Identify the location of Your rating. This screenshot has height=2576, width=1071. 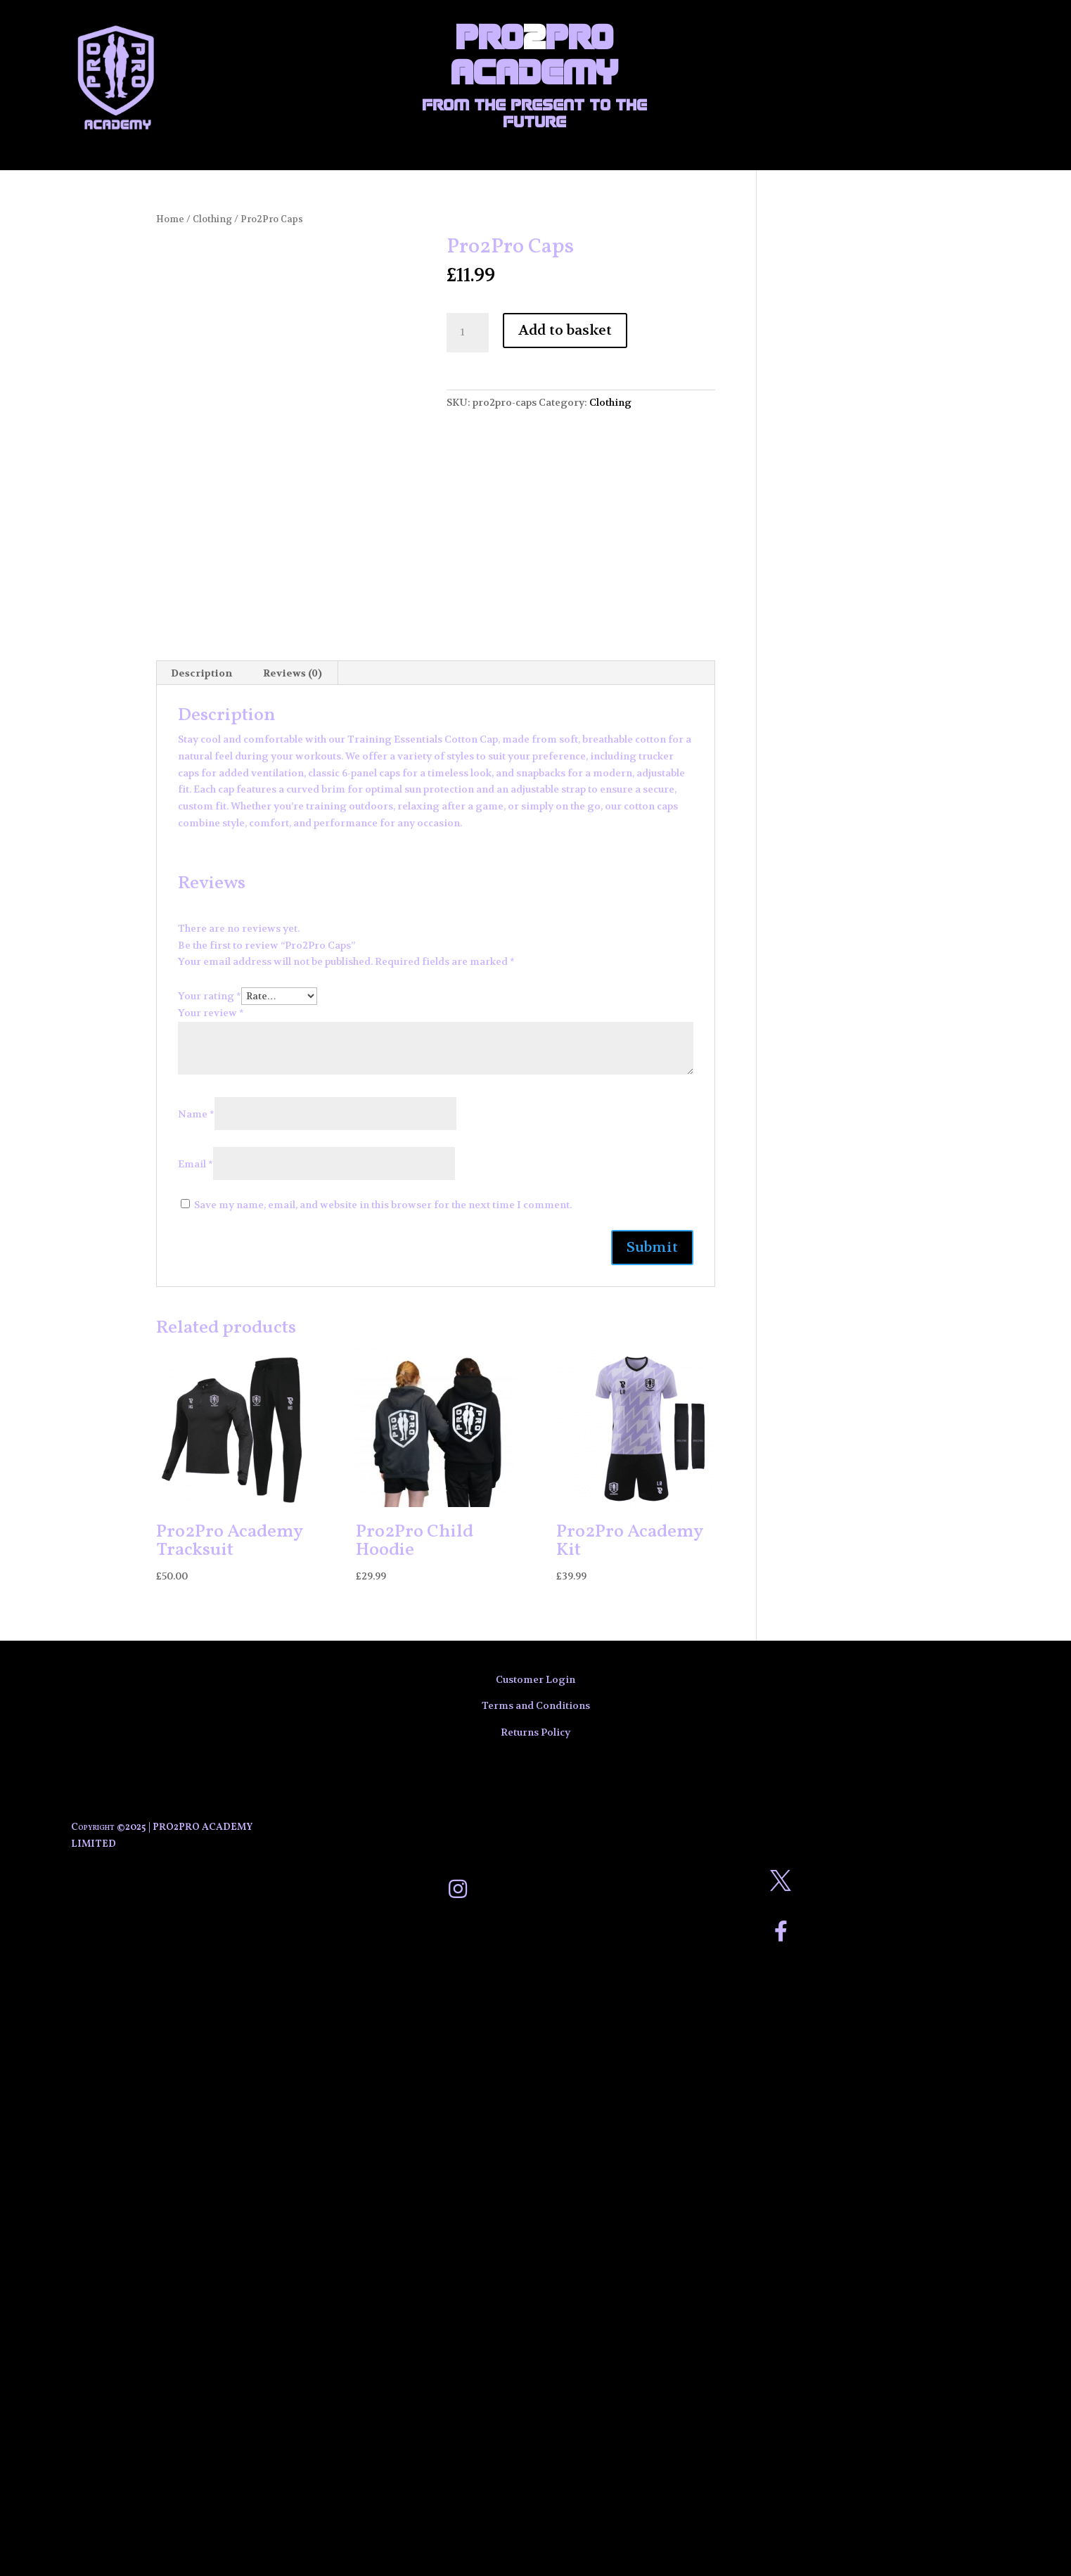
(209, 995).